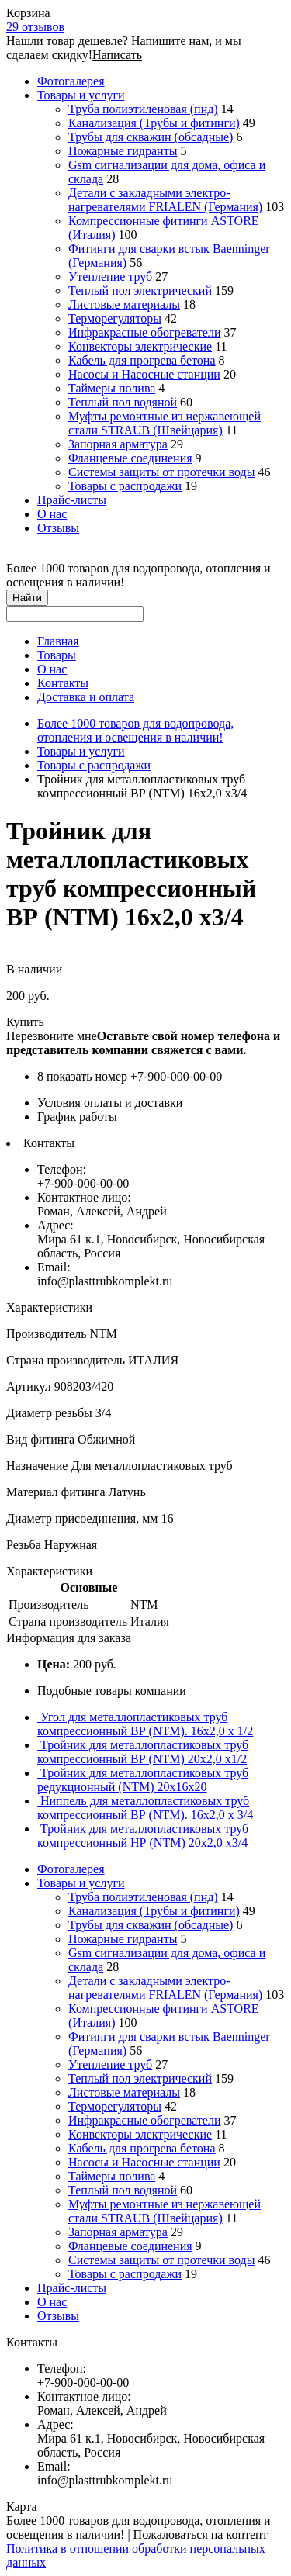  I want to click on О нас, so click(52, 513).